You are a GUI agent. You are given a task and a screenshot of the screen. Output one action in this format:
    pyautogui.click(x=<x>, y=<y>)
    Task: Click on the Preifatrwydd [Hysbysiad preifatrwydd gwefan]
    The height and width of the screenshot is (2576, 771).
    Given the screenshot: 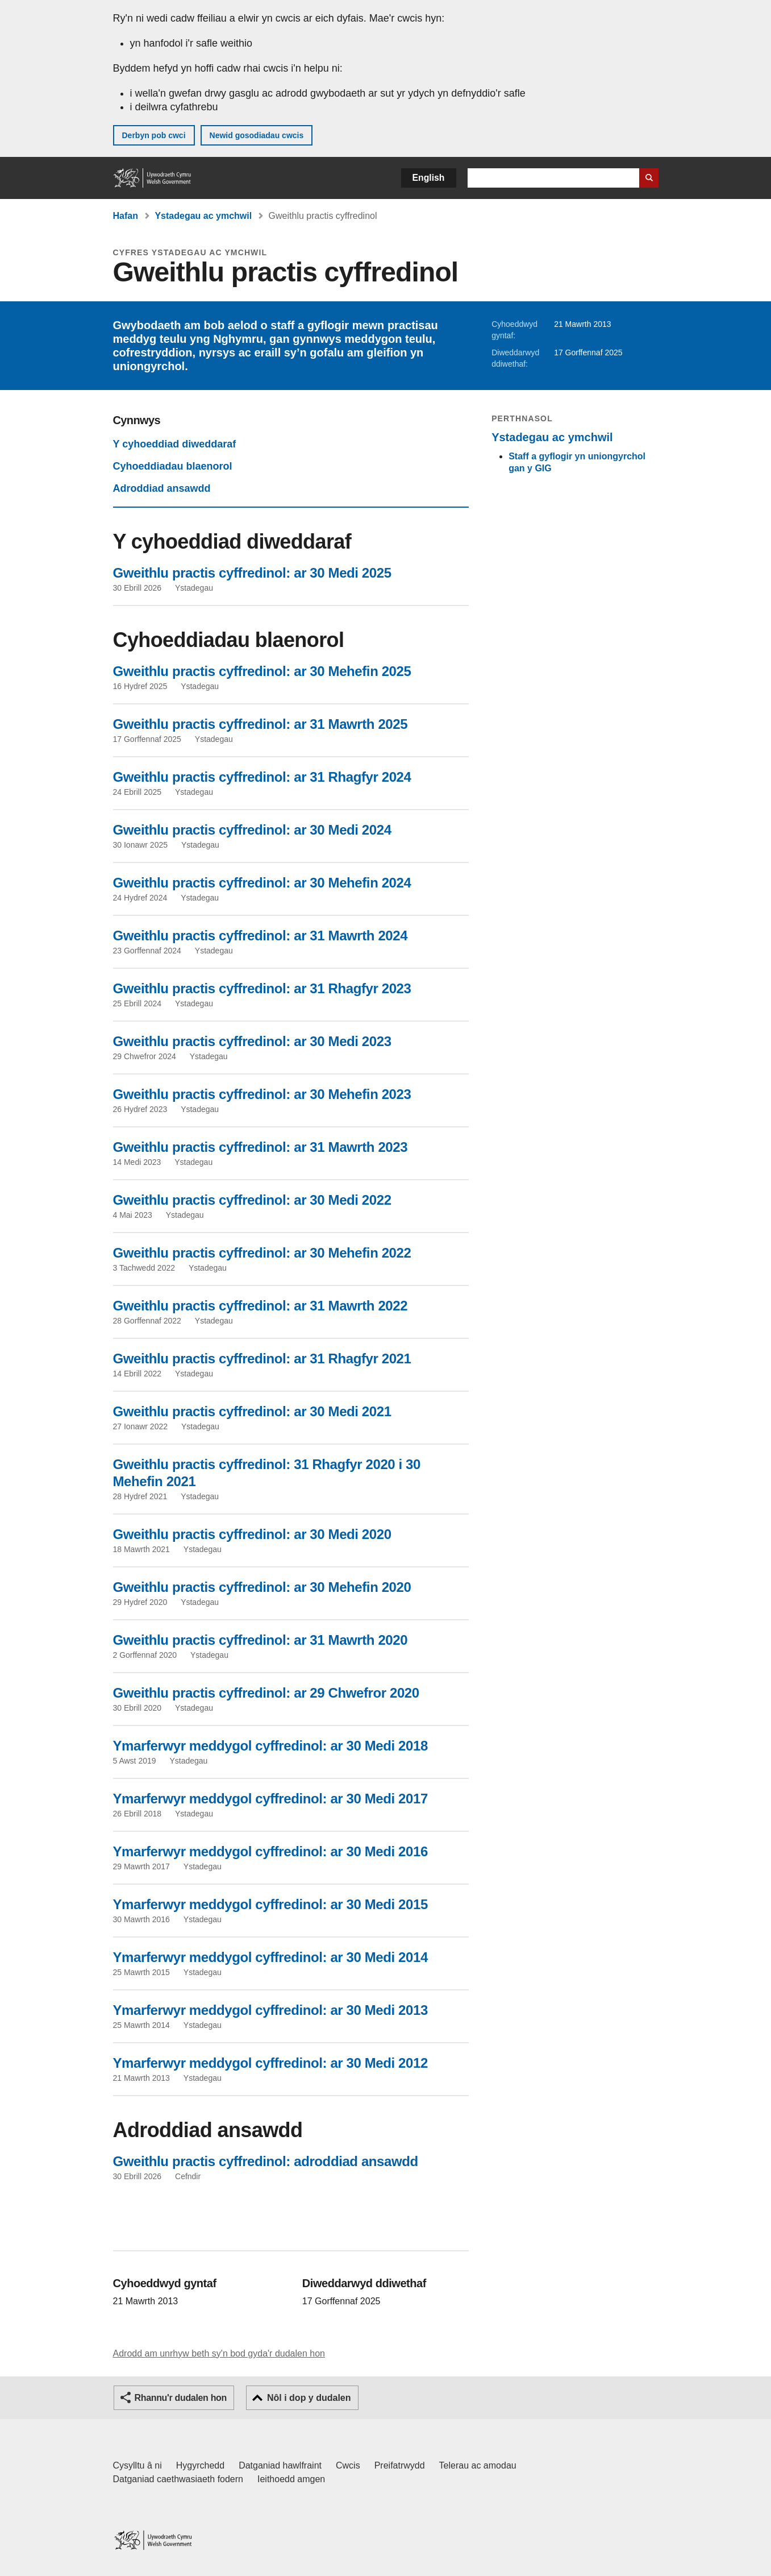 What is the action you would take?
    pyautogui.click(x=399, y=2465)
    